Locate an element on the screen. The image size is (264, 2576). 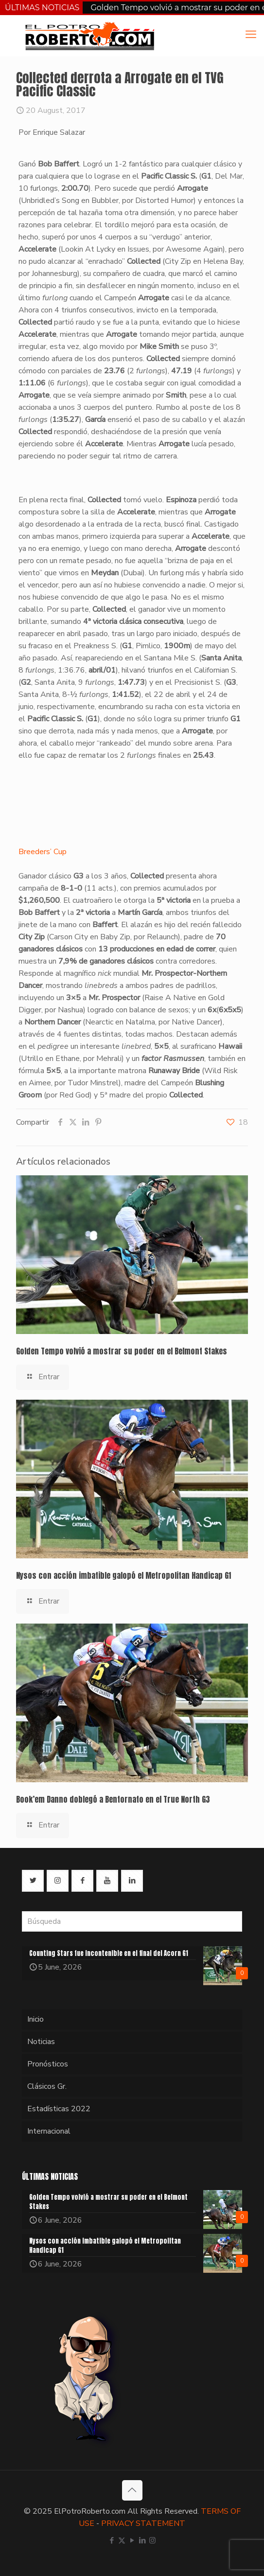
Internacional is located at coordinates (48, 2131).